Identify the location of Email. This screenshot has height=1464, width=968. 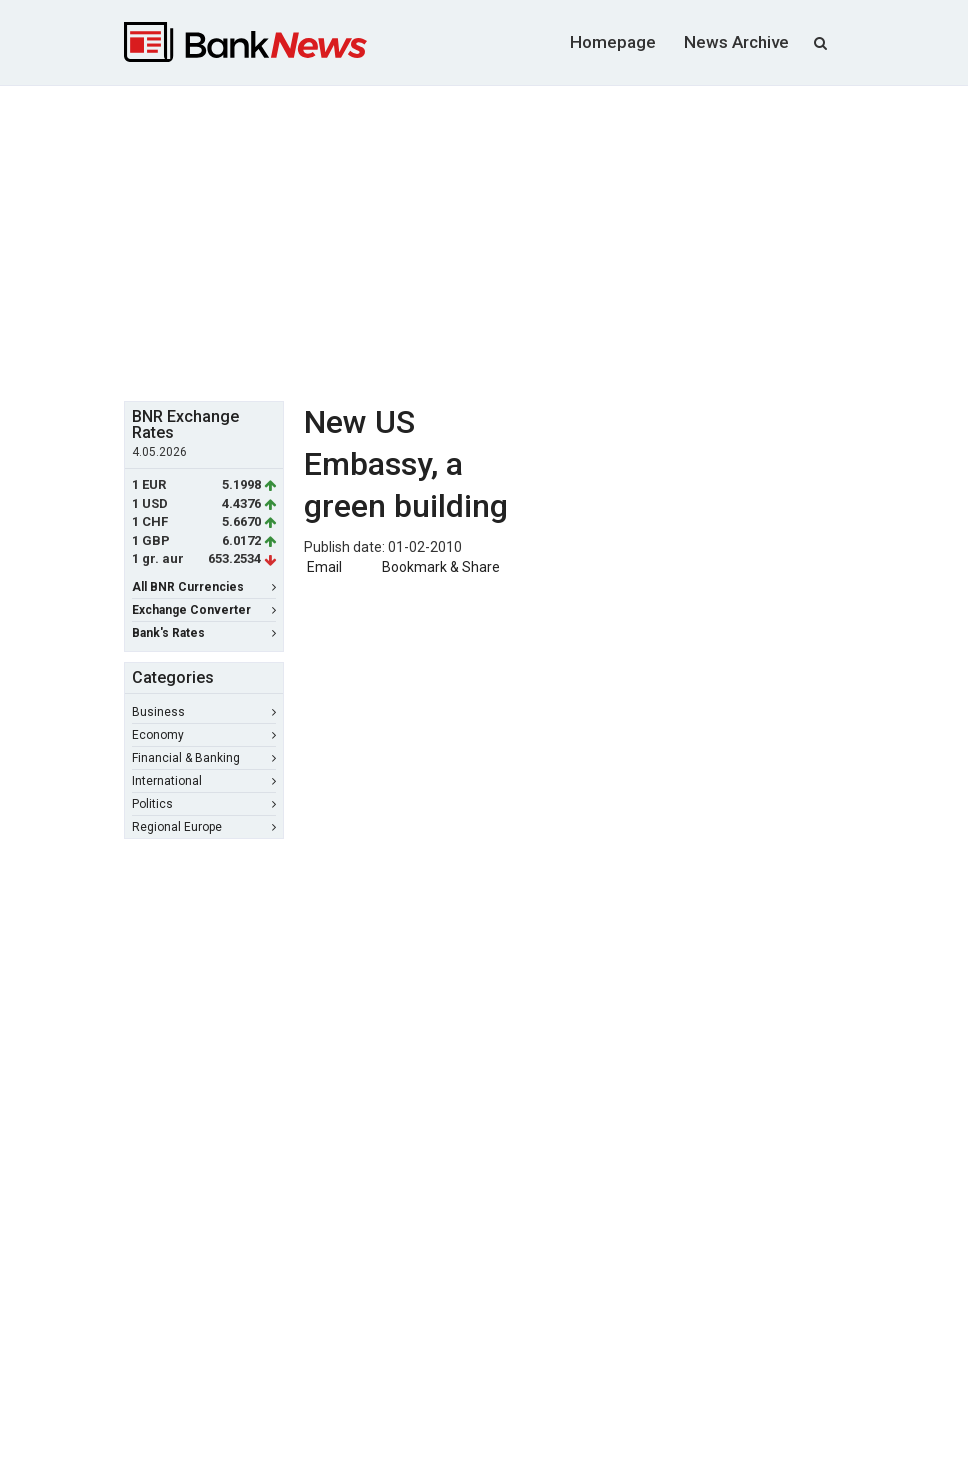
(323, 567).